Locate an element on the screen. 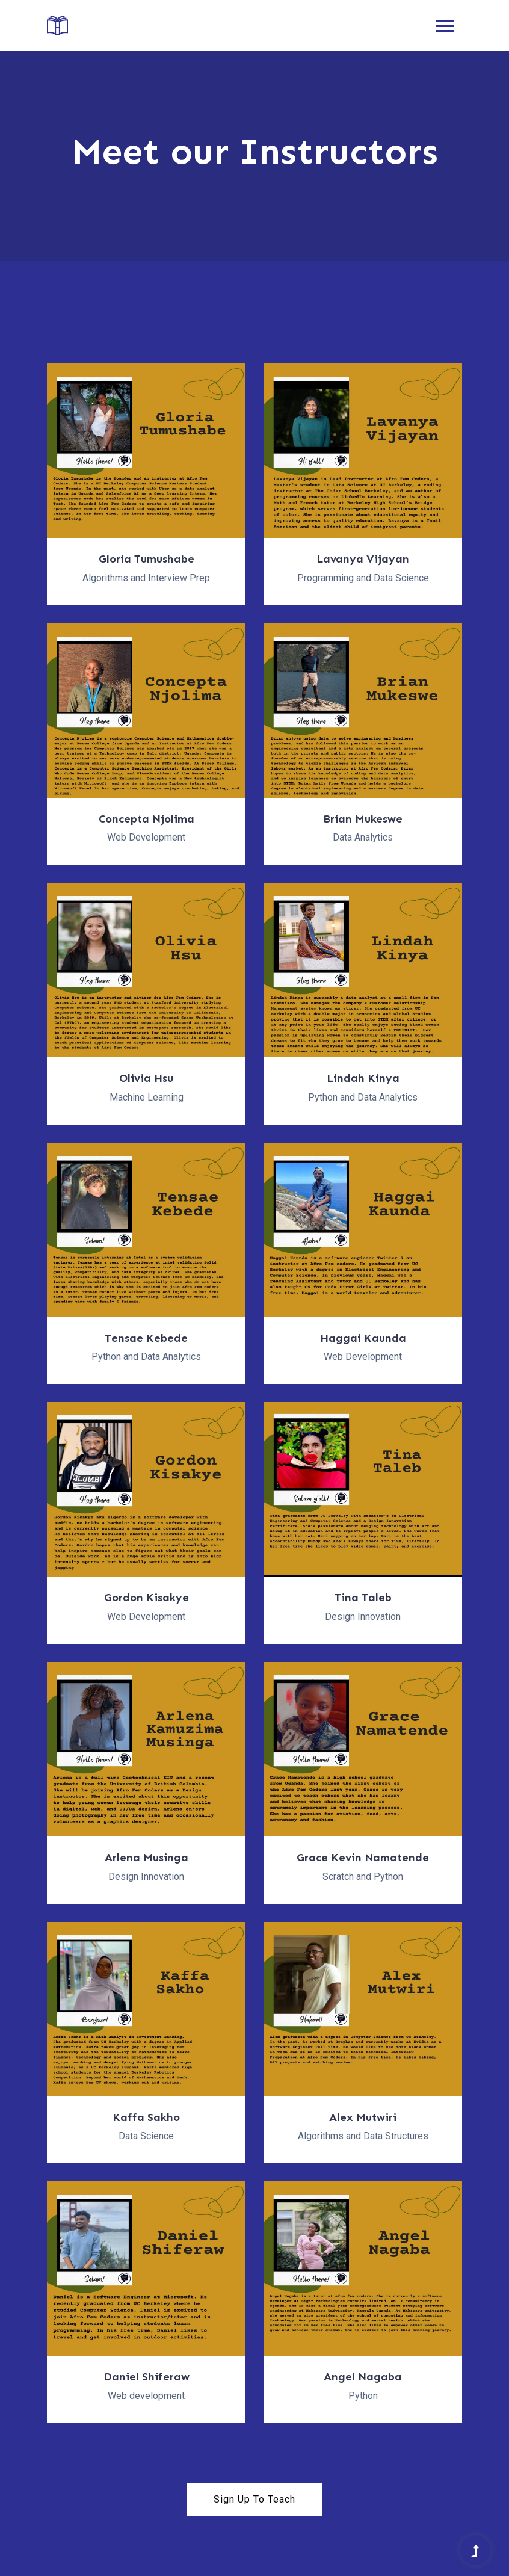  Concepta Njolima is located at coordinates (146, 819).